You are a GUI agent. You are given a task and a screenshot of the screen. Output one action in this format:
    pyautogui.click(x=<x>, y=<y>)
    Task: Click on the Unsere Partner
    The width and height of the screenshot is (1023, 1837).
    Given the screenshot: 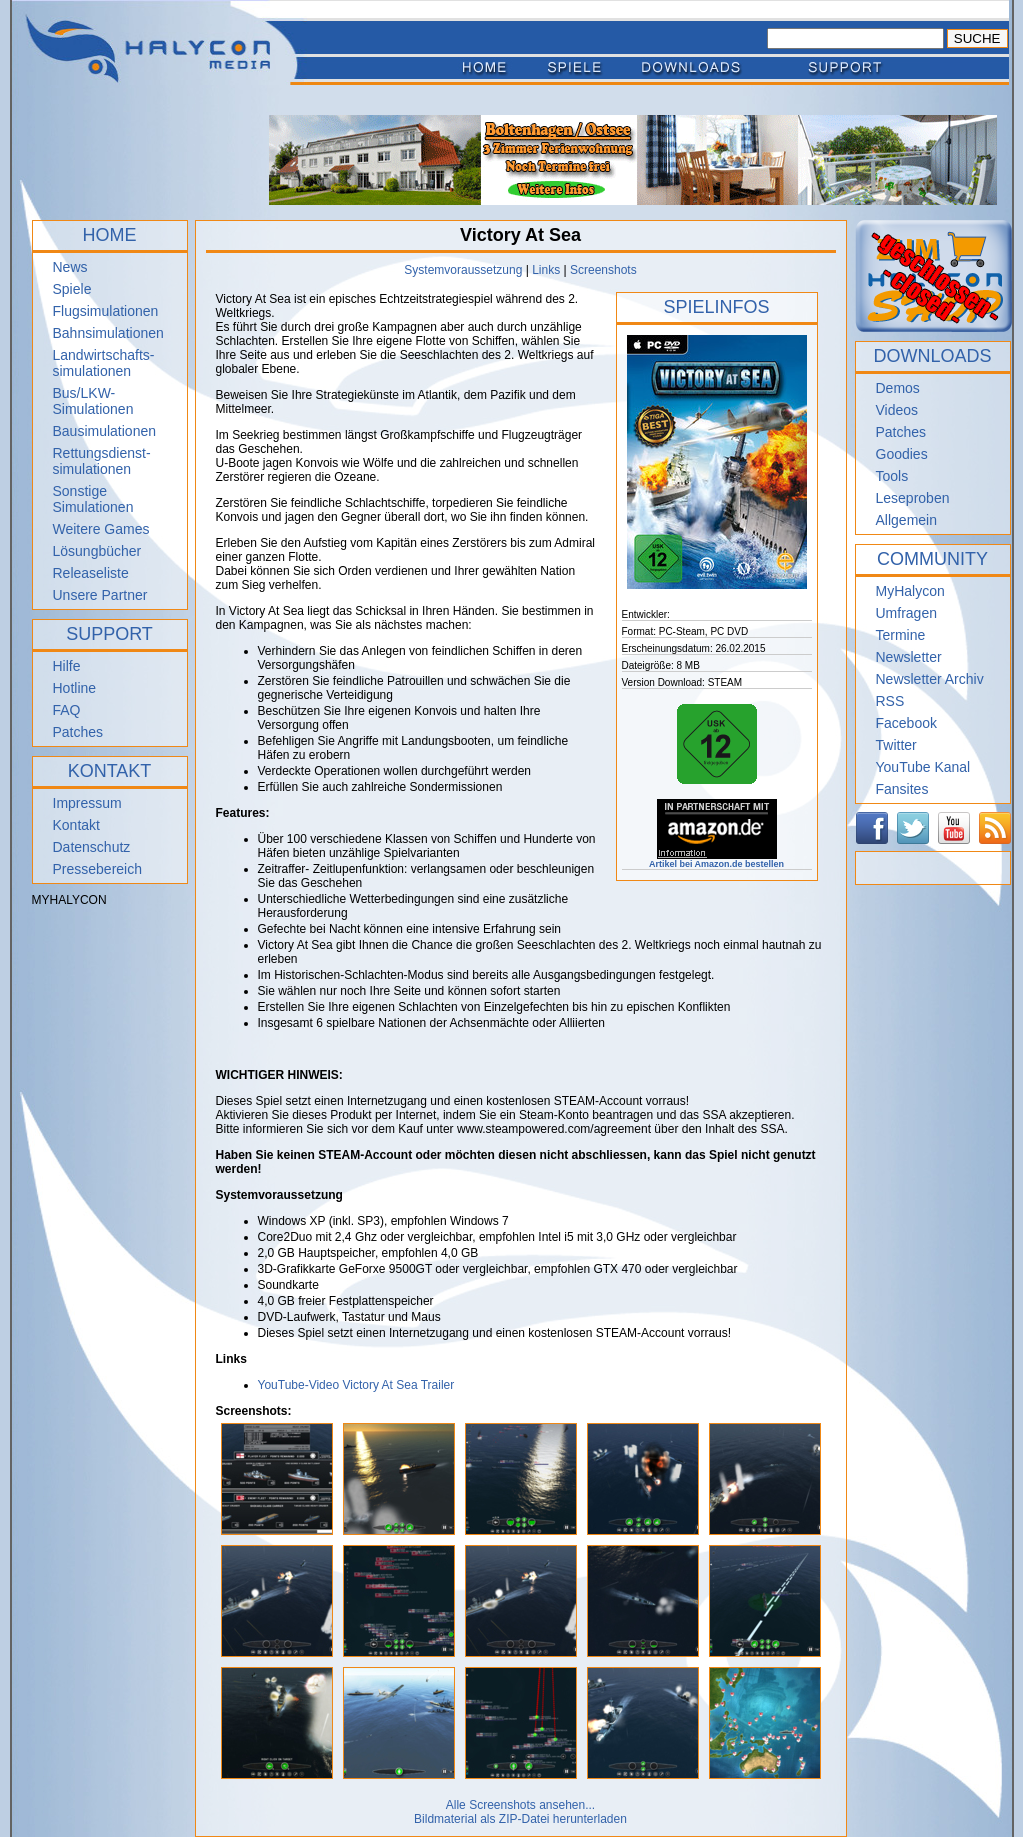 What is the action you would take?
    pyautogui.click(x=100, y=595)
    